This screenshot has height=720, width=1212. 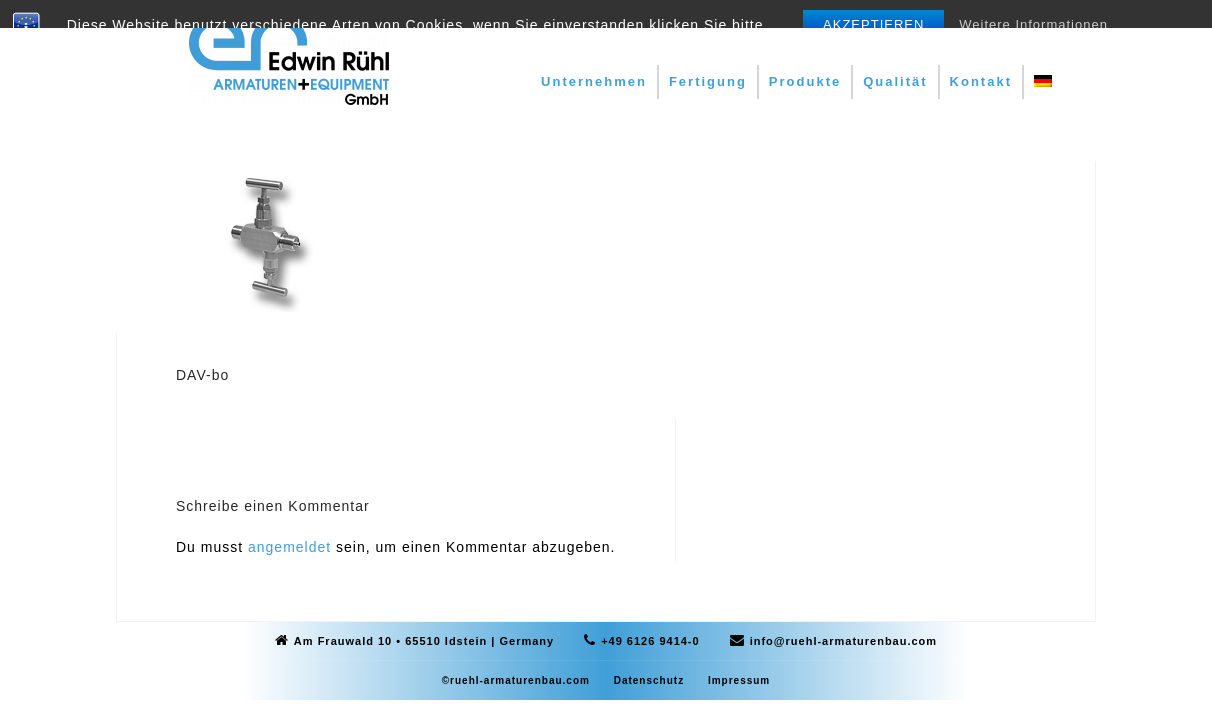 I want to click on DAV-bo, so click(x=202, y=375).